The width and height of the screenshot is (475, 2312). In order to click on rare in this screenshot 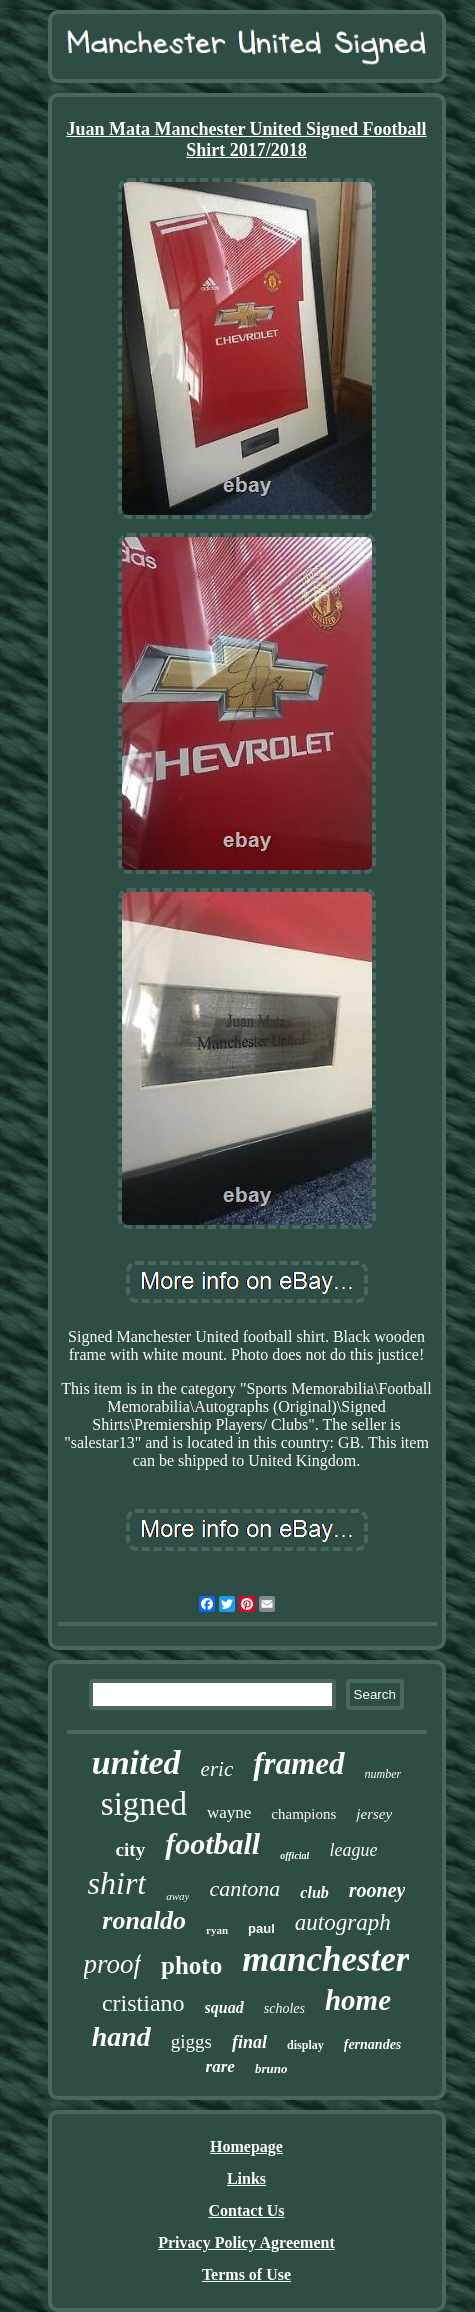, I will do `click(220, 2066)`.